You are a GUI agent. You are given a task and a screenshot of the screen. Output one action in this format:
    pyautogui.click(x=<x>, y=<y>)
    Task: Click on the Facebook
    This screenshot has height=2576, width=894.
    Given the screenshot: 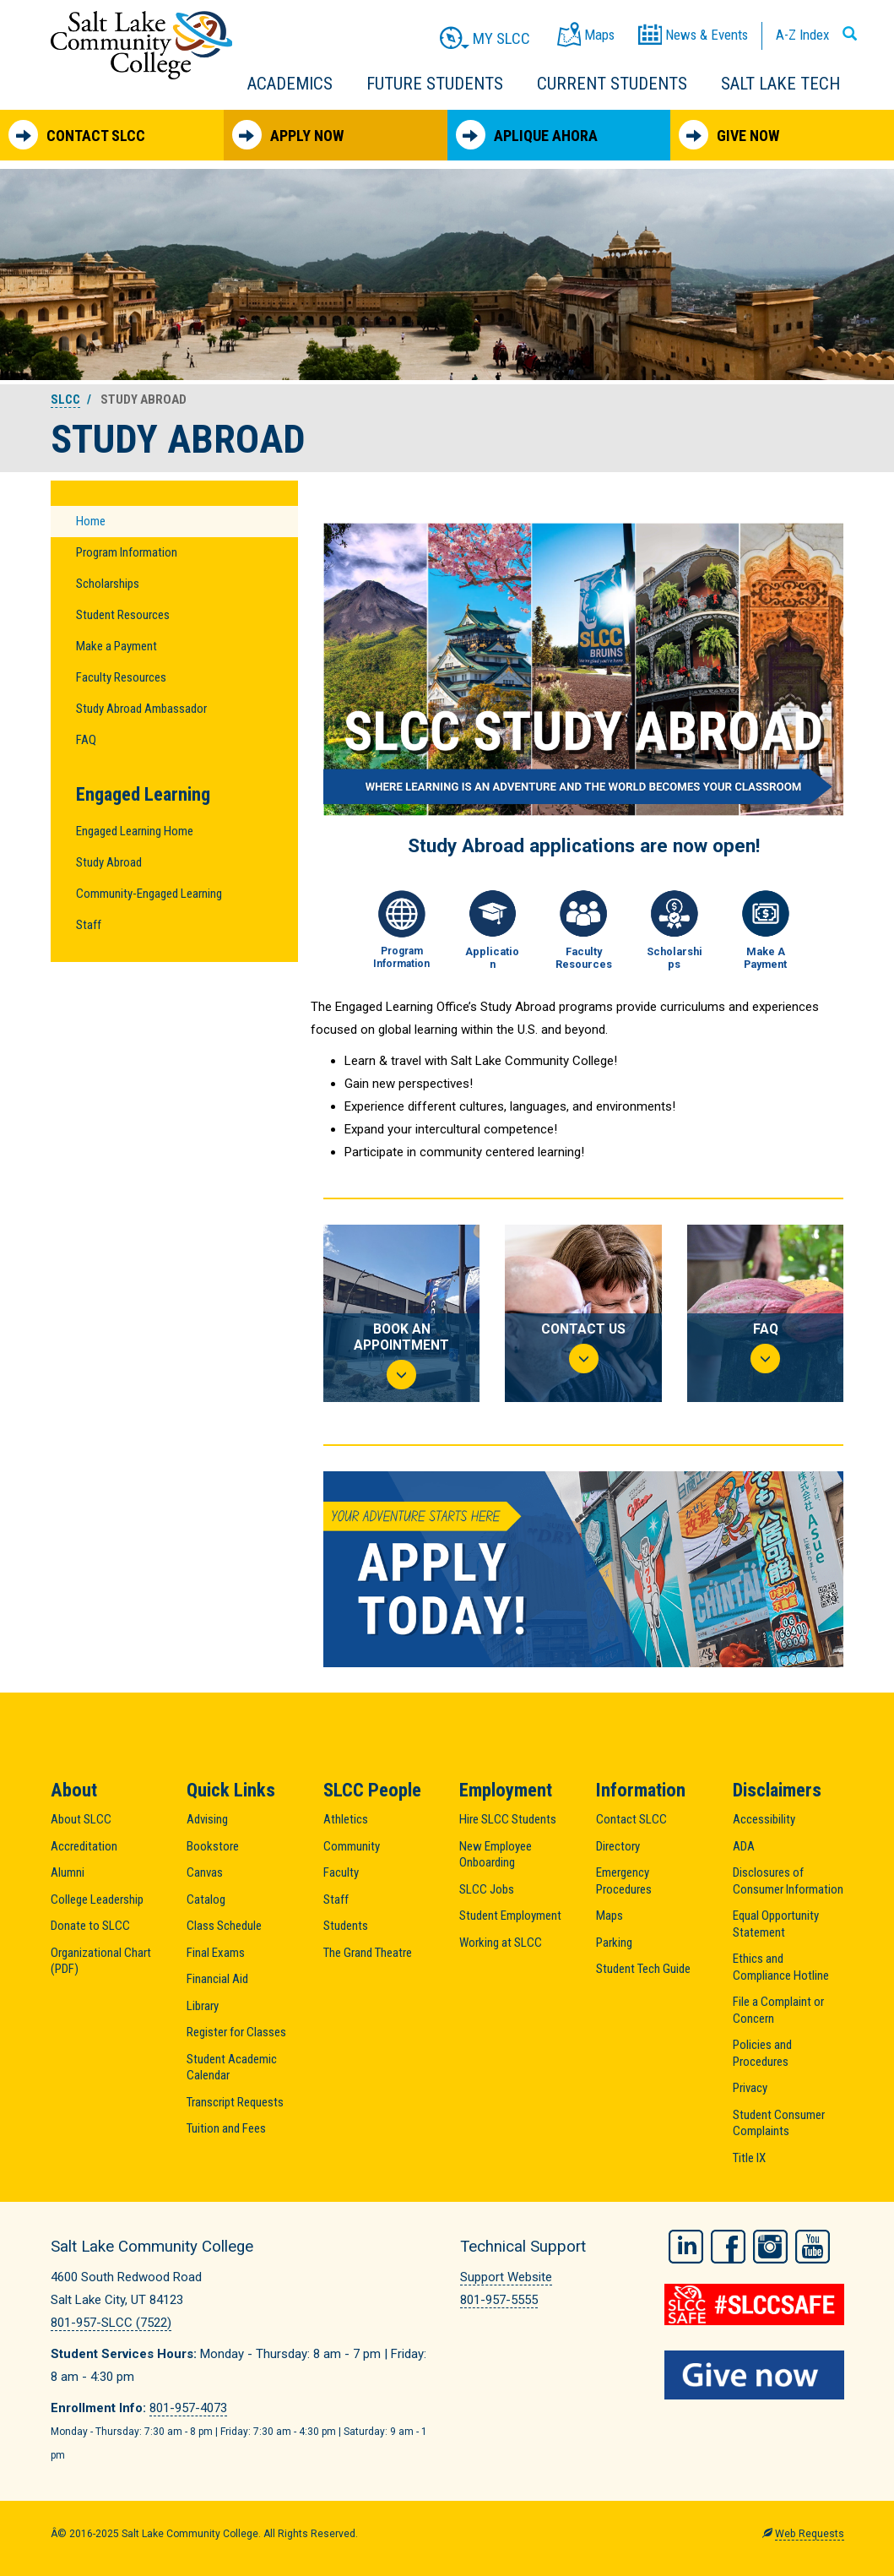 What is the action you would take?
    pyautogui.click(x=728, y=2244)
    